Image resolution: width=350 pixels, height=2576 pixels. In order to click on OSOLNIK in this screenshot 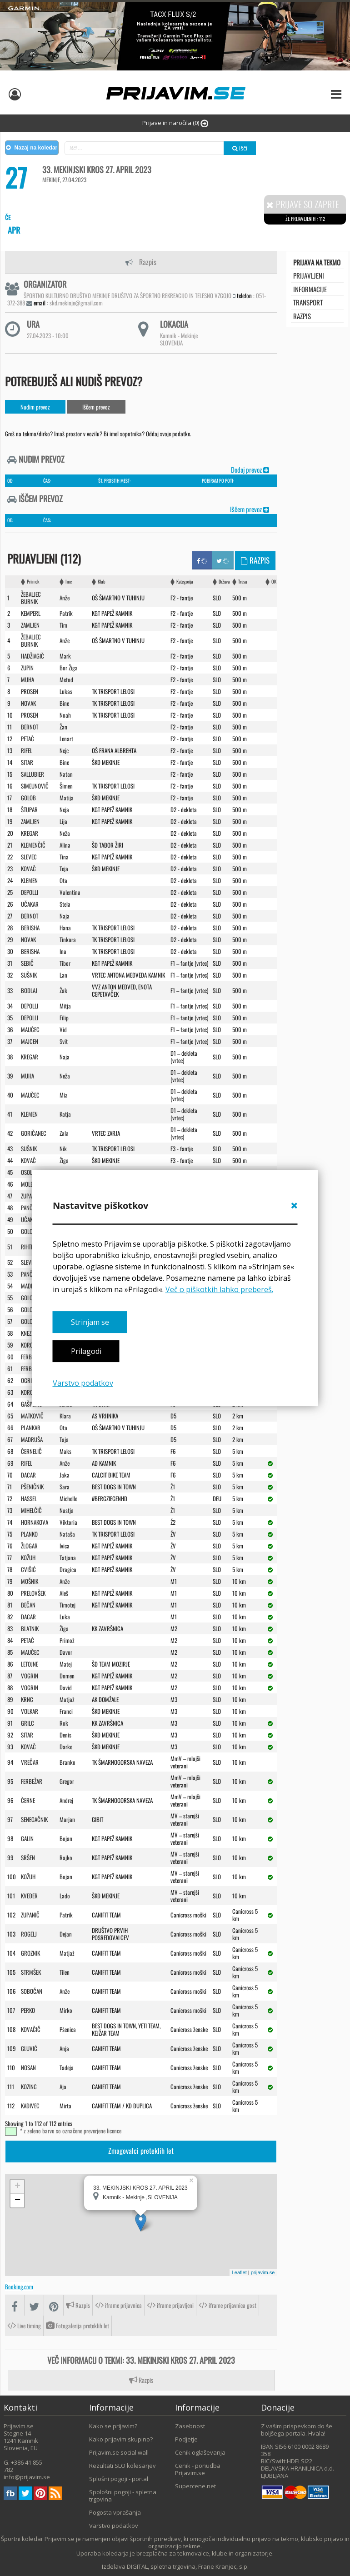, I will do `click(30, 1172)`.